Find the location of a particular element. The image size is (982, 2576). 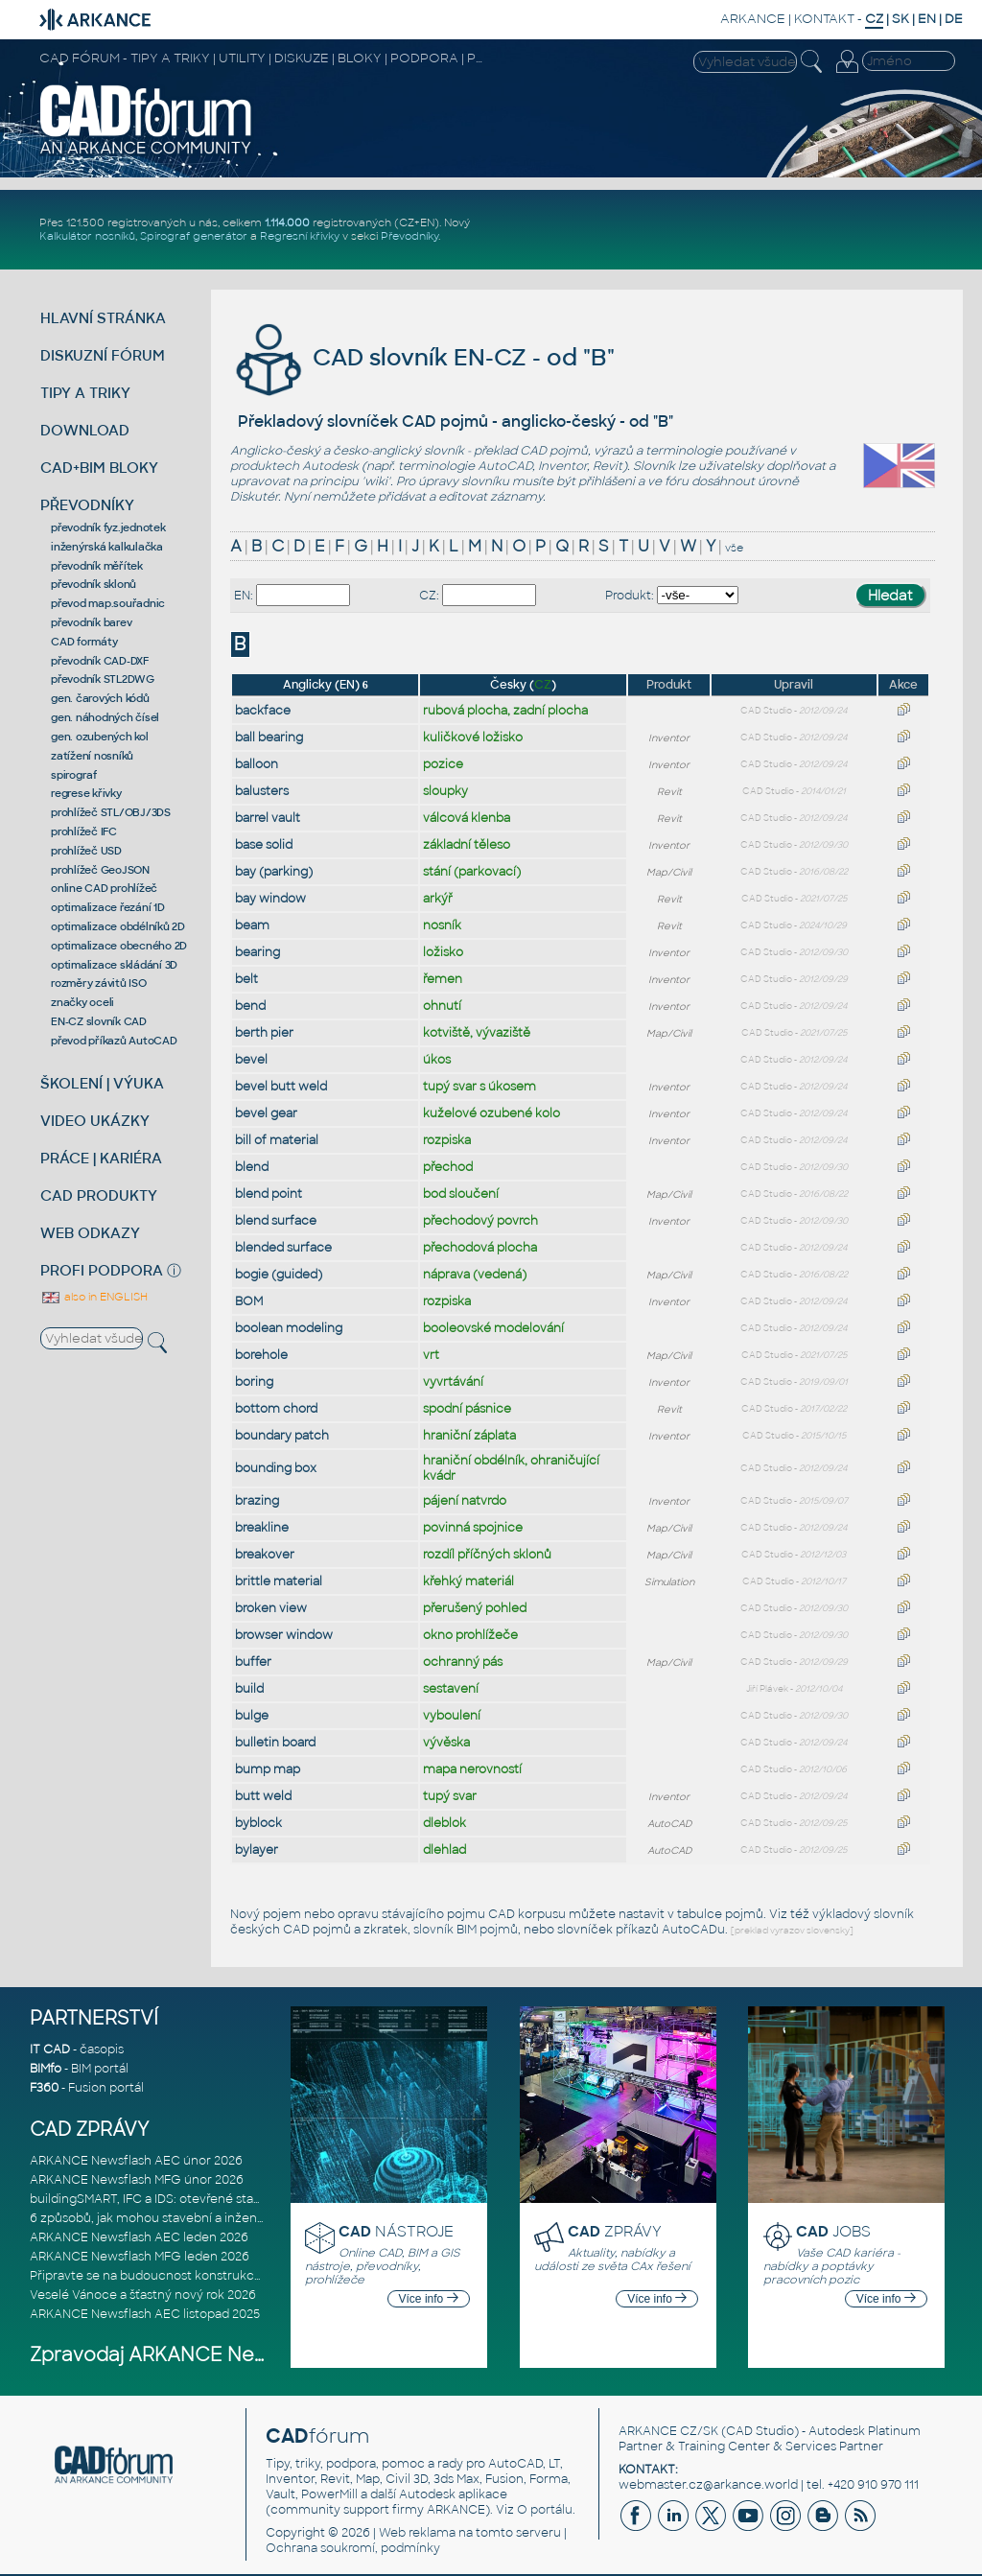

barrel vault is located at coordinates (267, 818).